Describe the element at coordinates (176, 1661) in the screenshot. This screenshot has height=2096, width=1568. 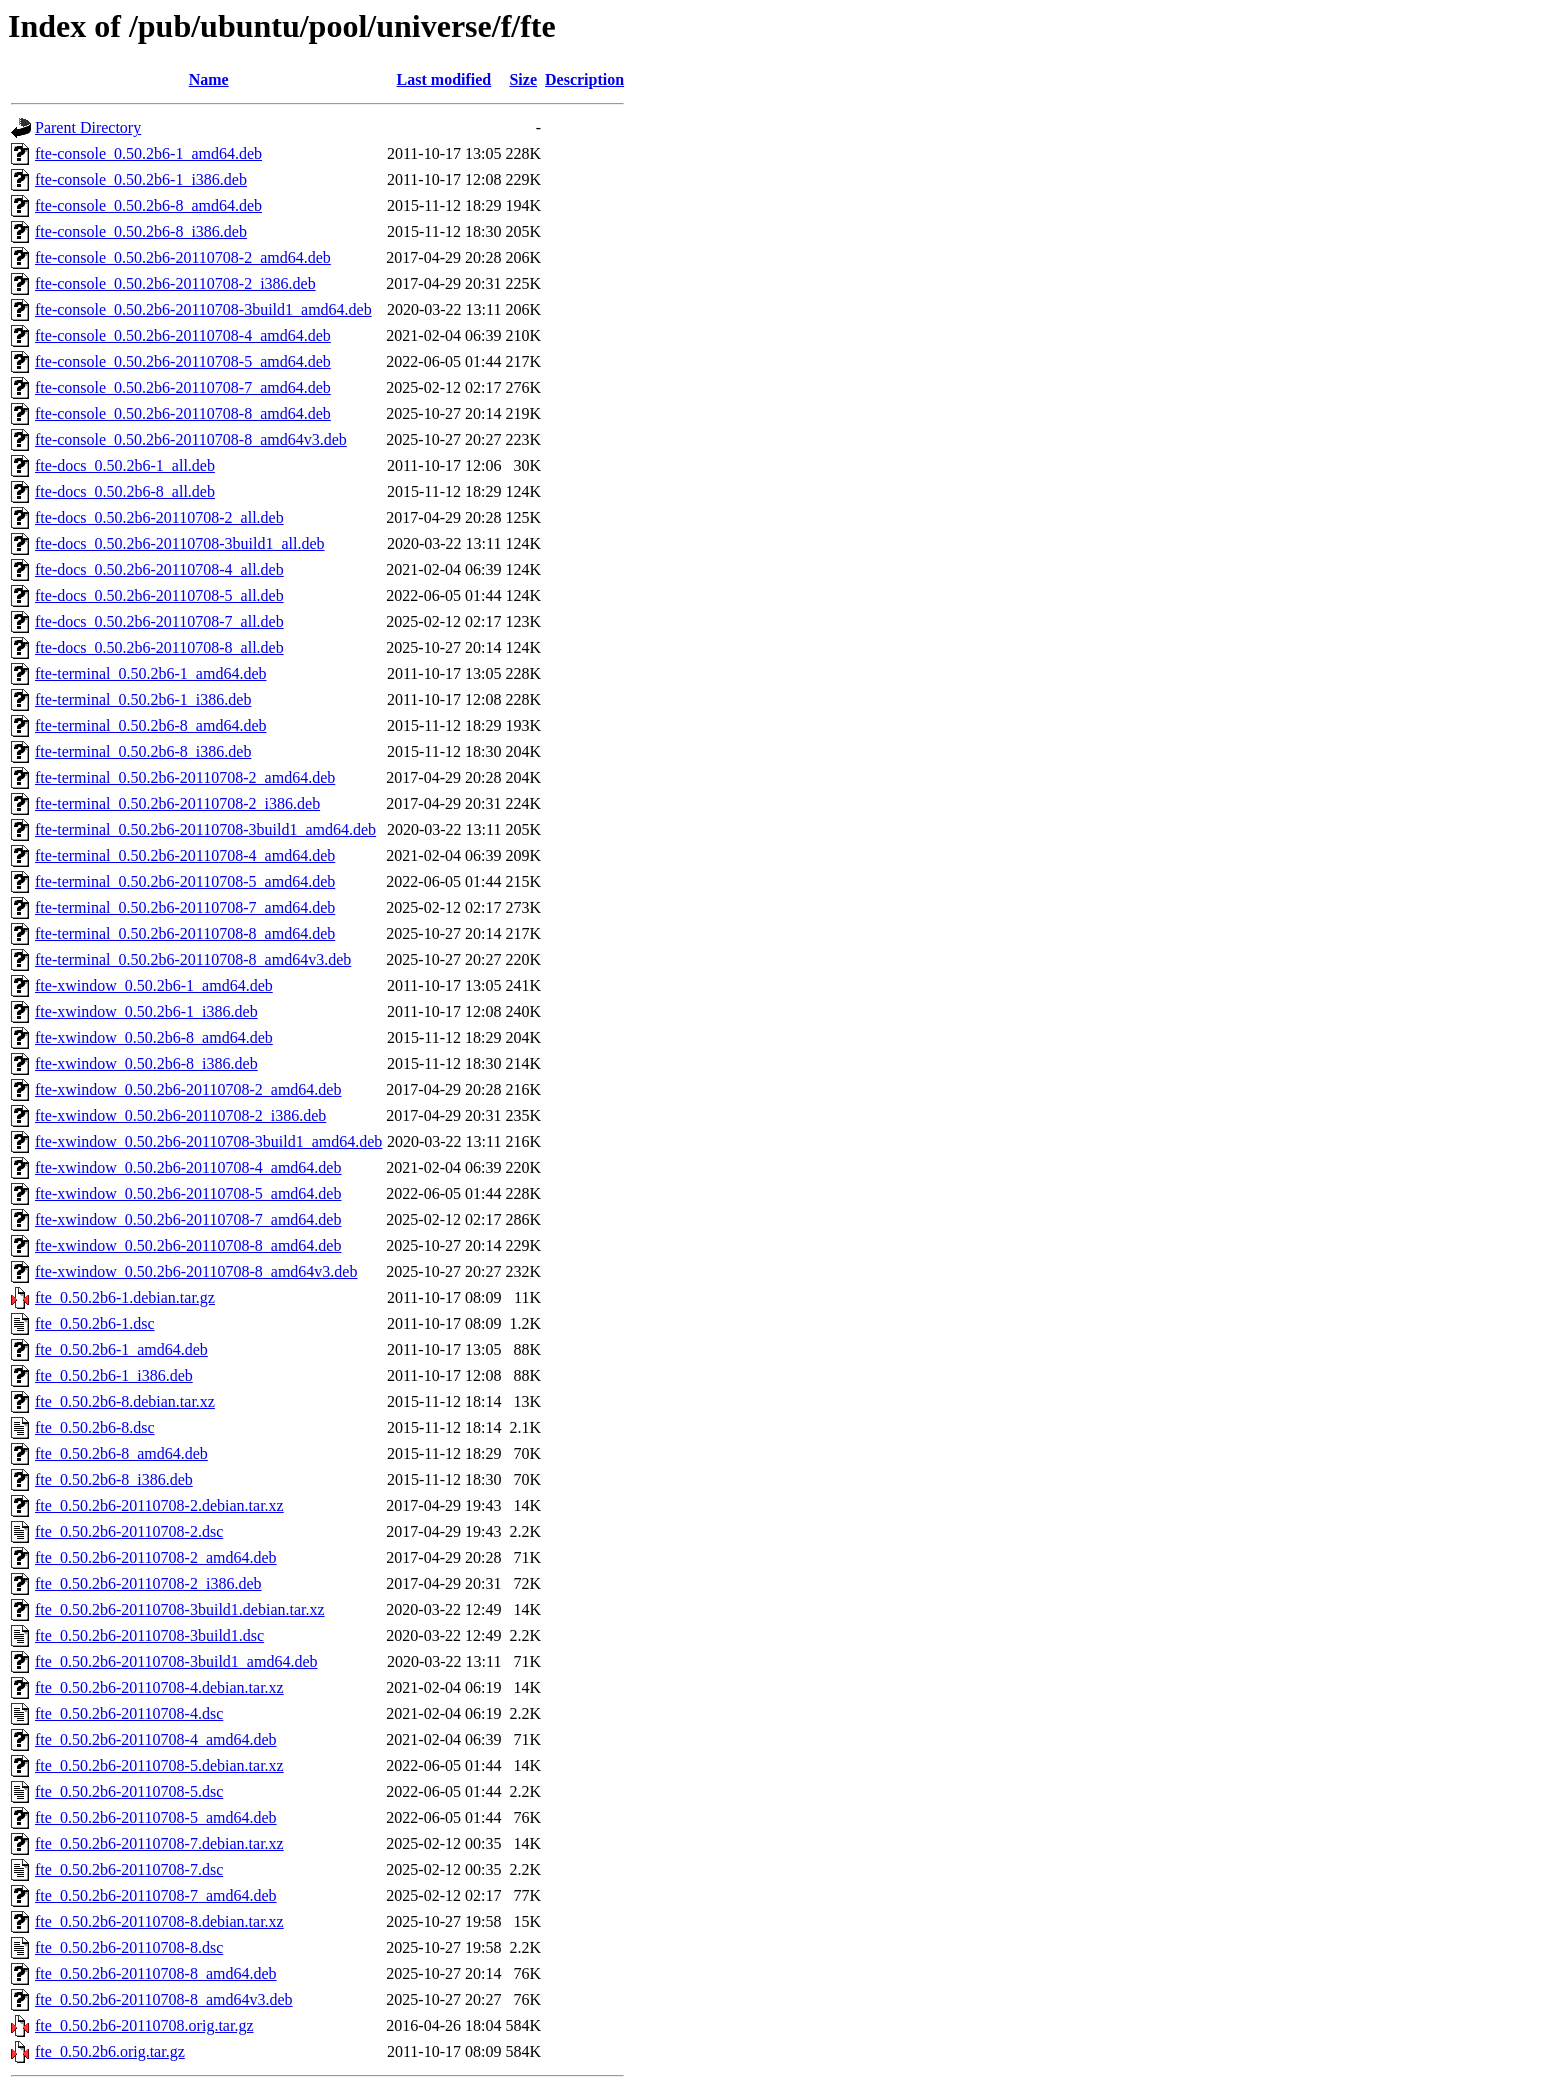
I see `fte_0.50.2b6-20110708-3build1_amd64.deb` at that location.